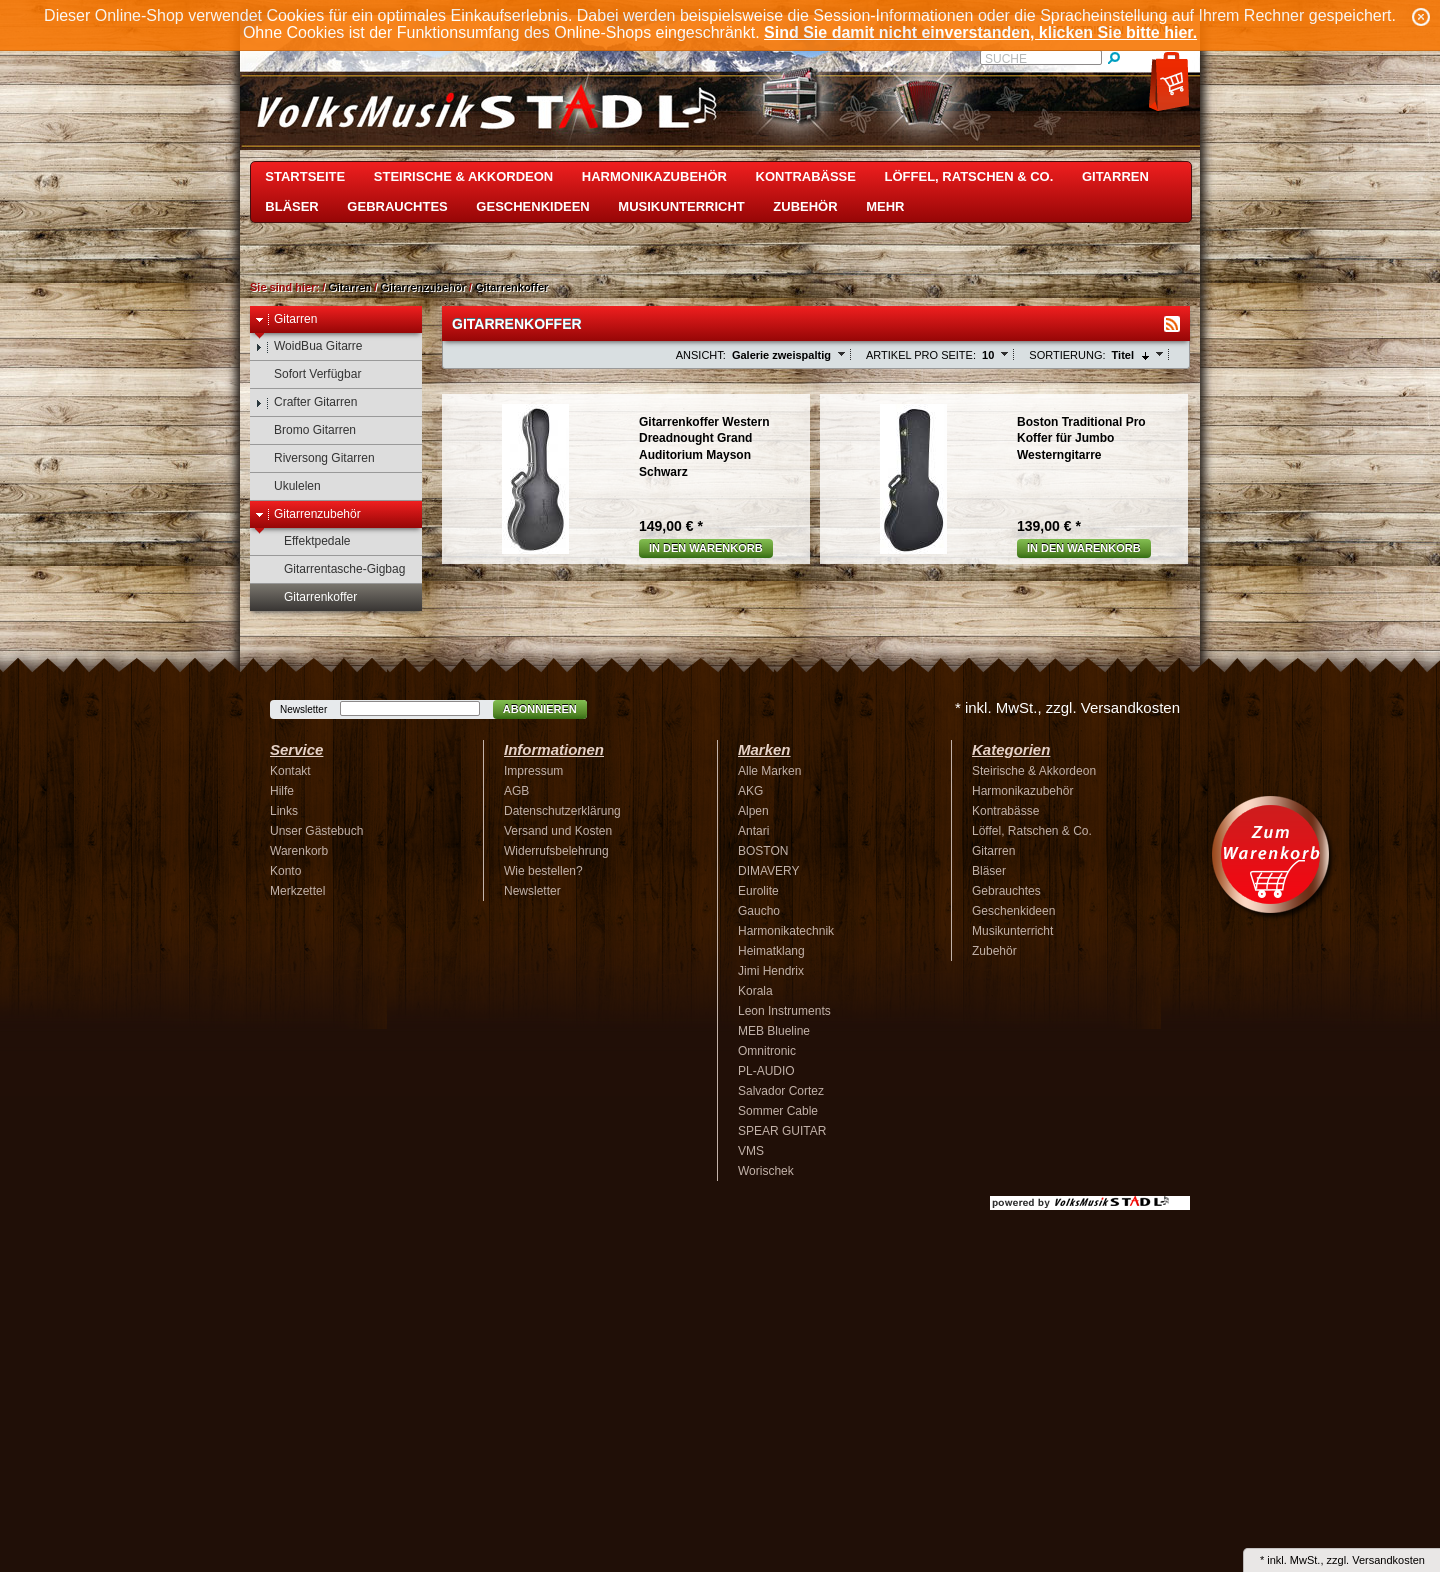 The image size is (1440, 1572). I want to click on Harmonikazubehör, so click(654, 176).